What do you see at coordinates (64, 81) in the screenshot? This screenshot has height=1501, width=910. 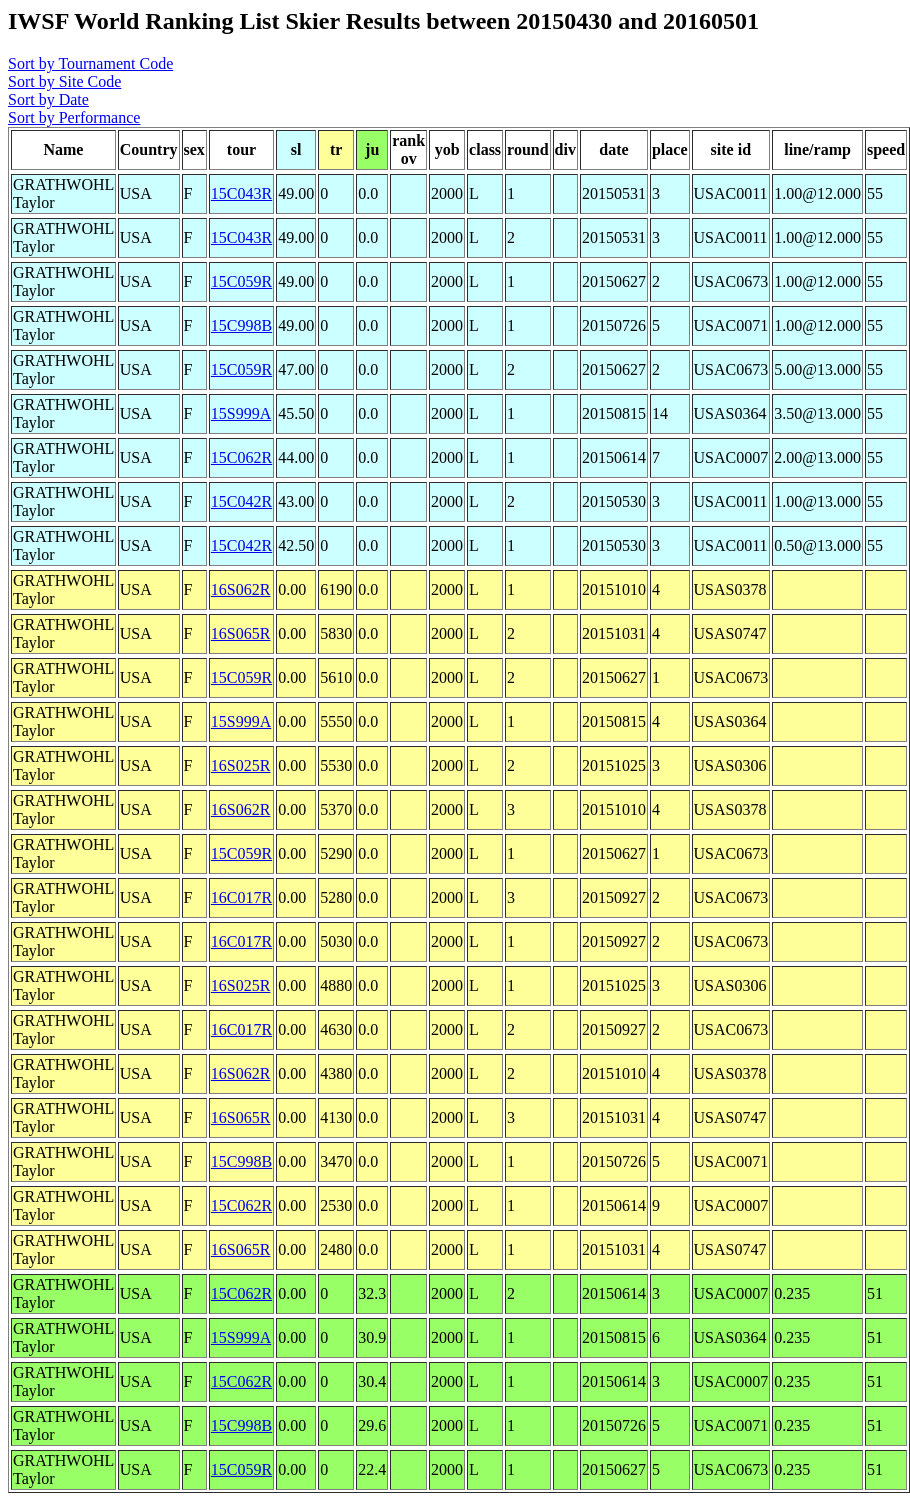 I see `Sort by Site Code` at bounding box center [64, 81].